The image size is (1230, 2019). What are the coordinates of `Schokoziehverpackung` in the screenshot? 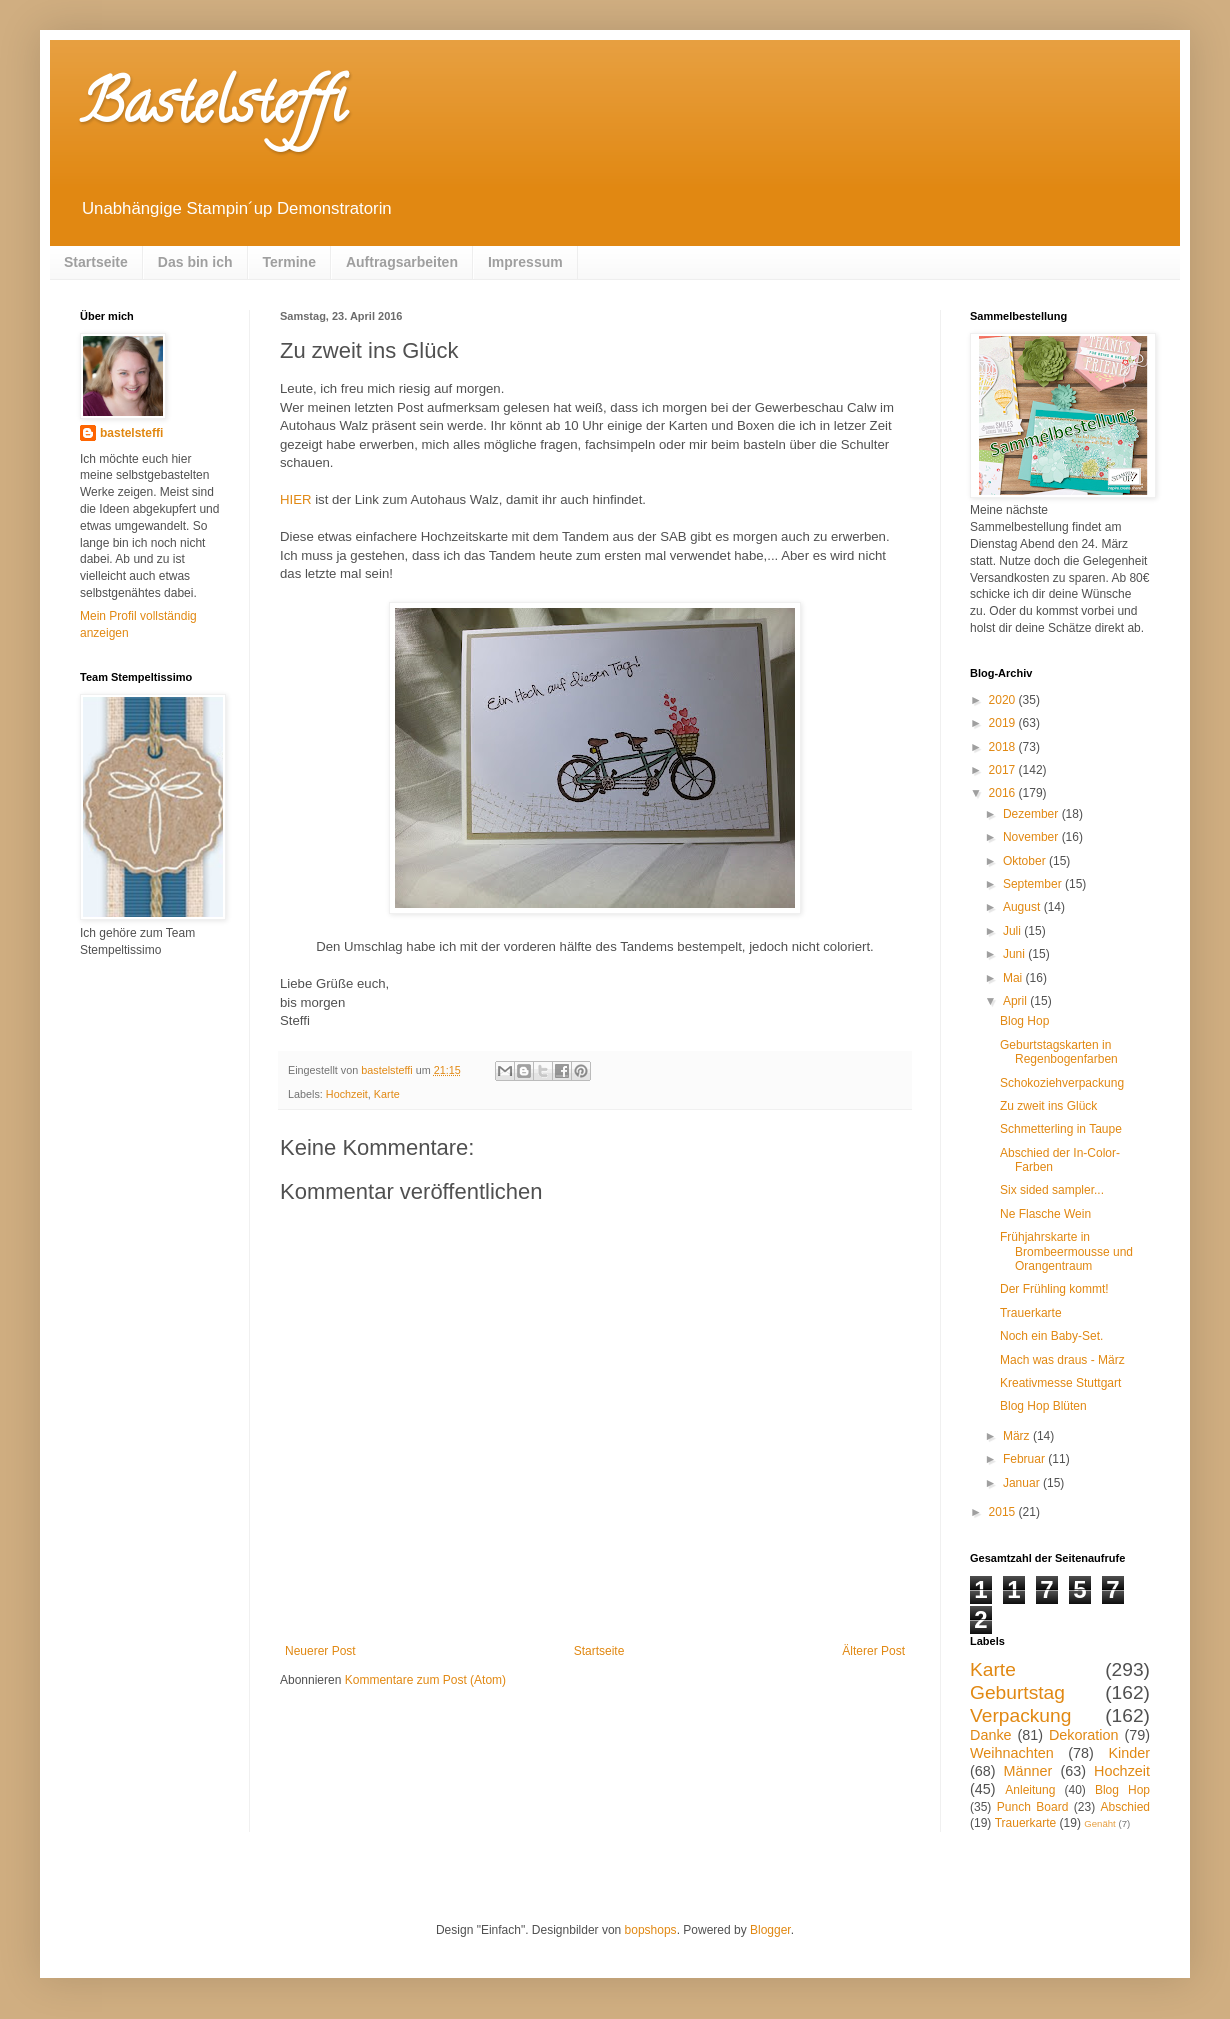 It's located at (1062, 1083).